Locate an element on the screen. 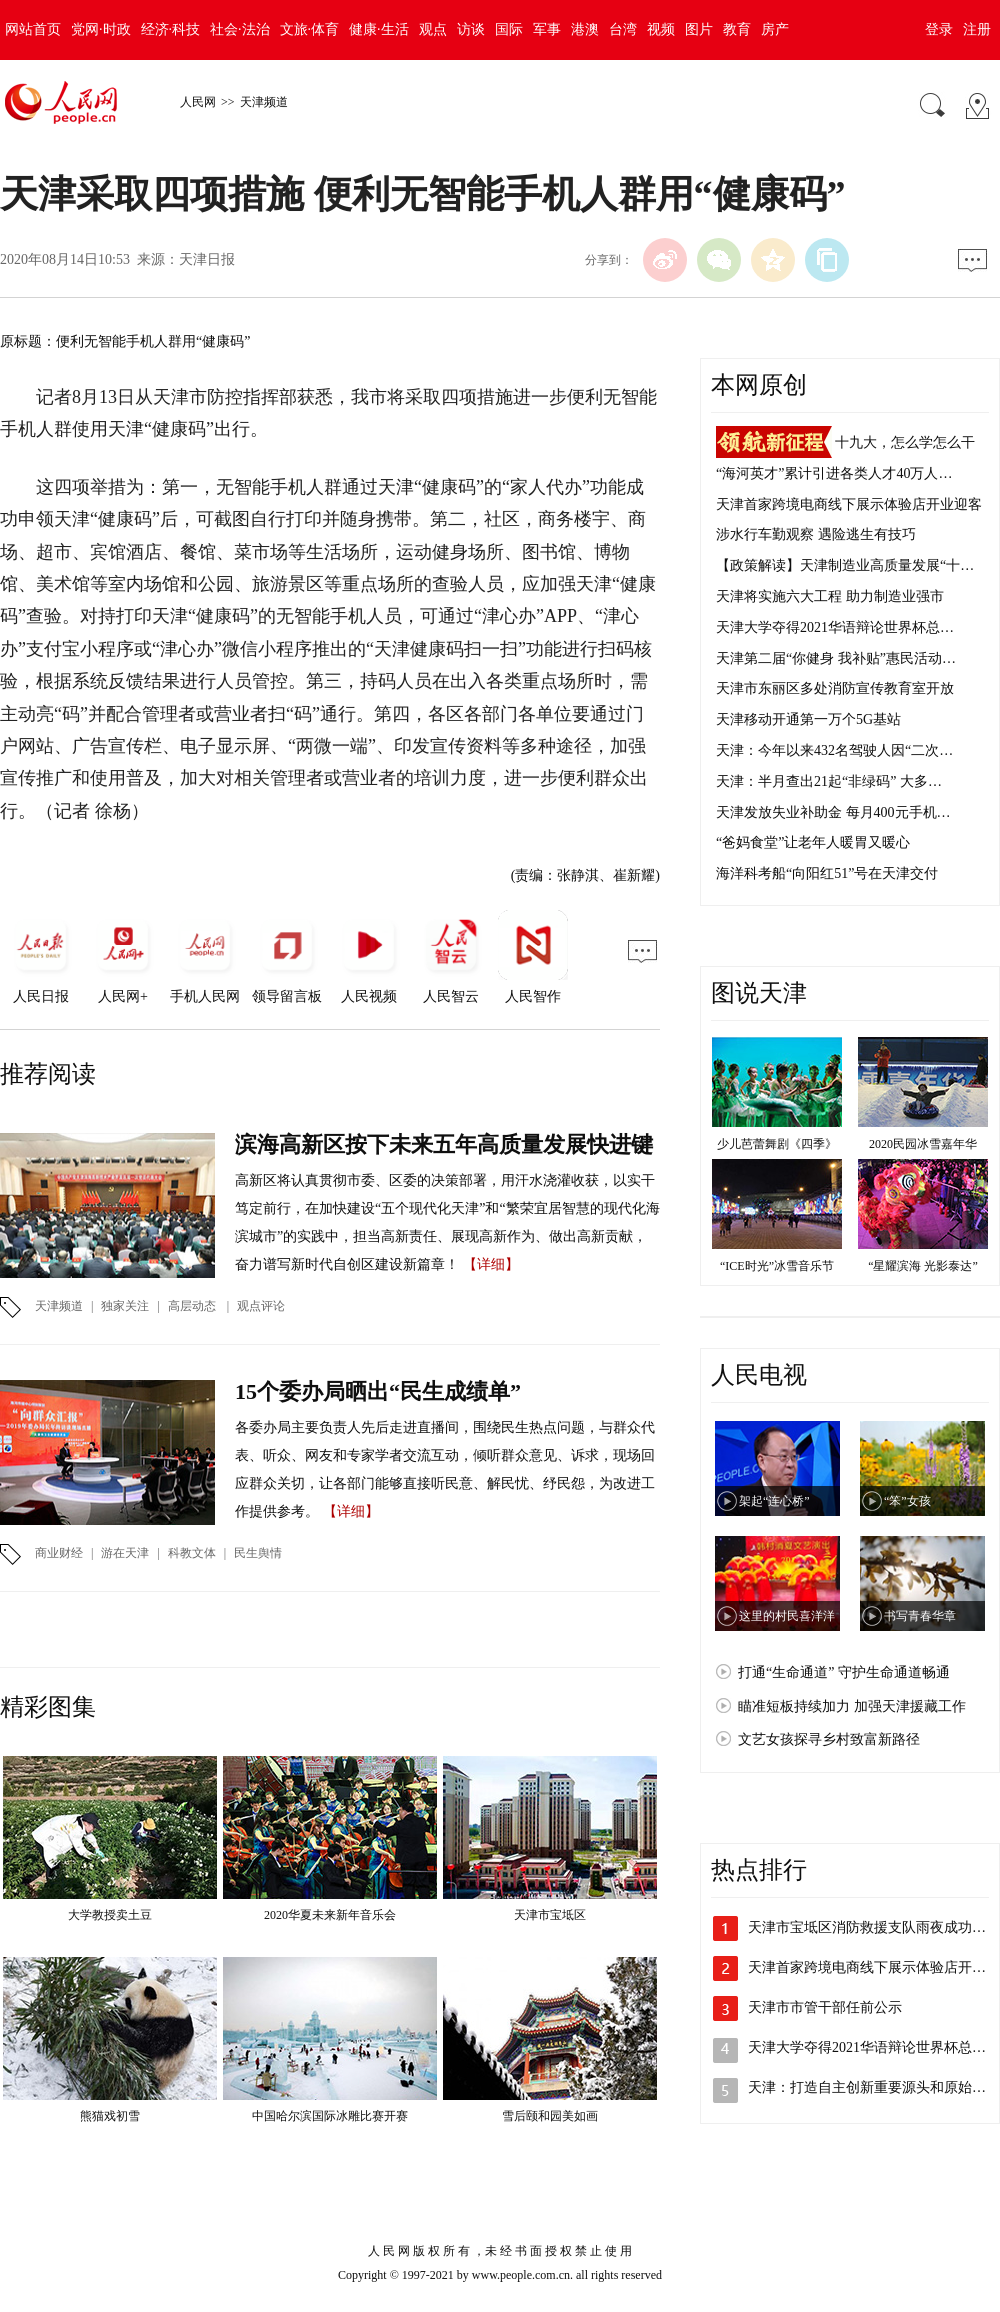  注册 is located at coordinates (977, 29).